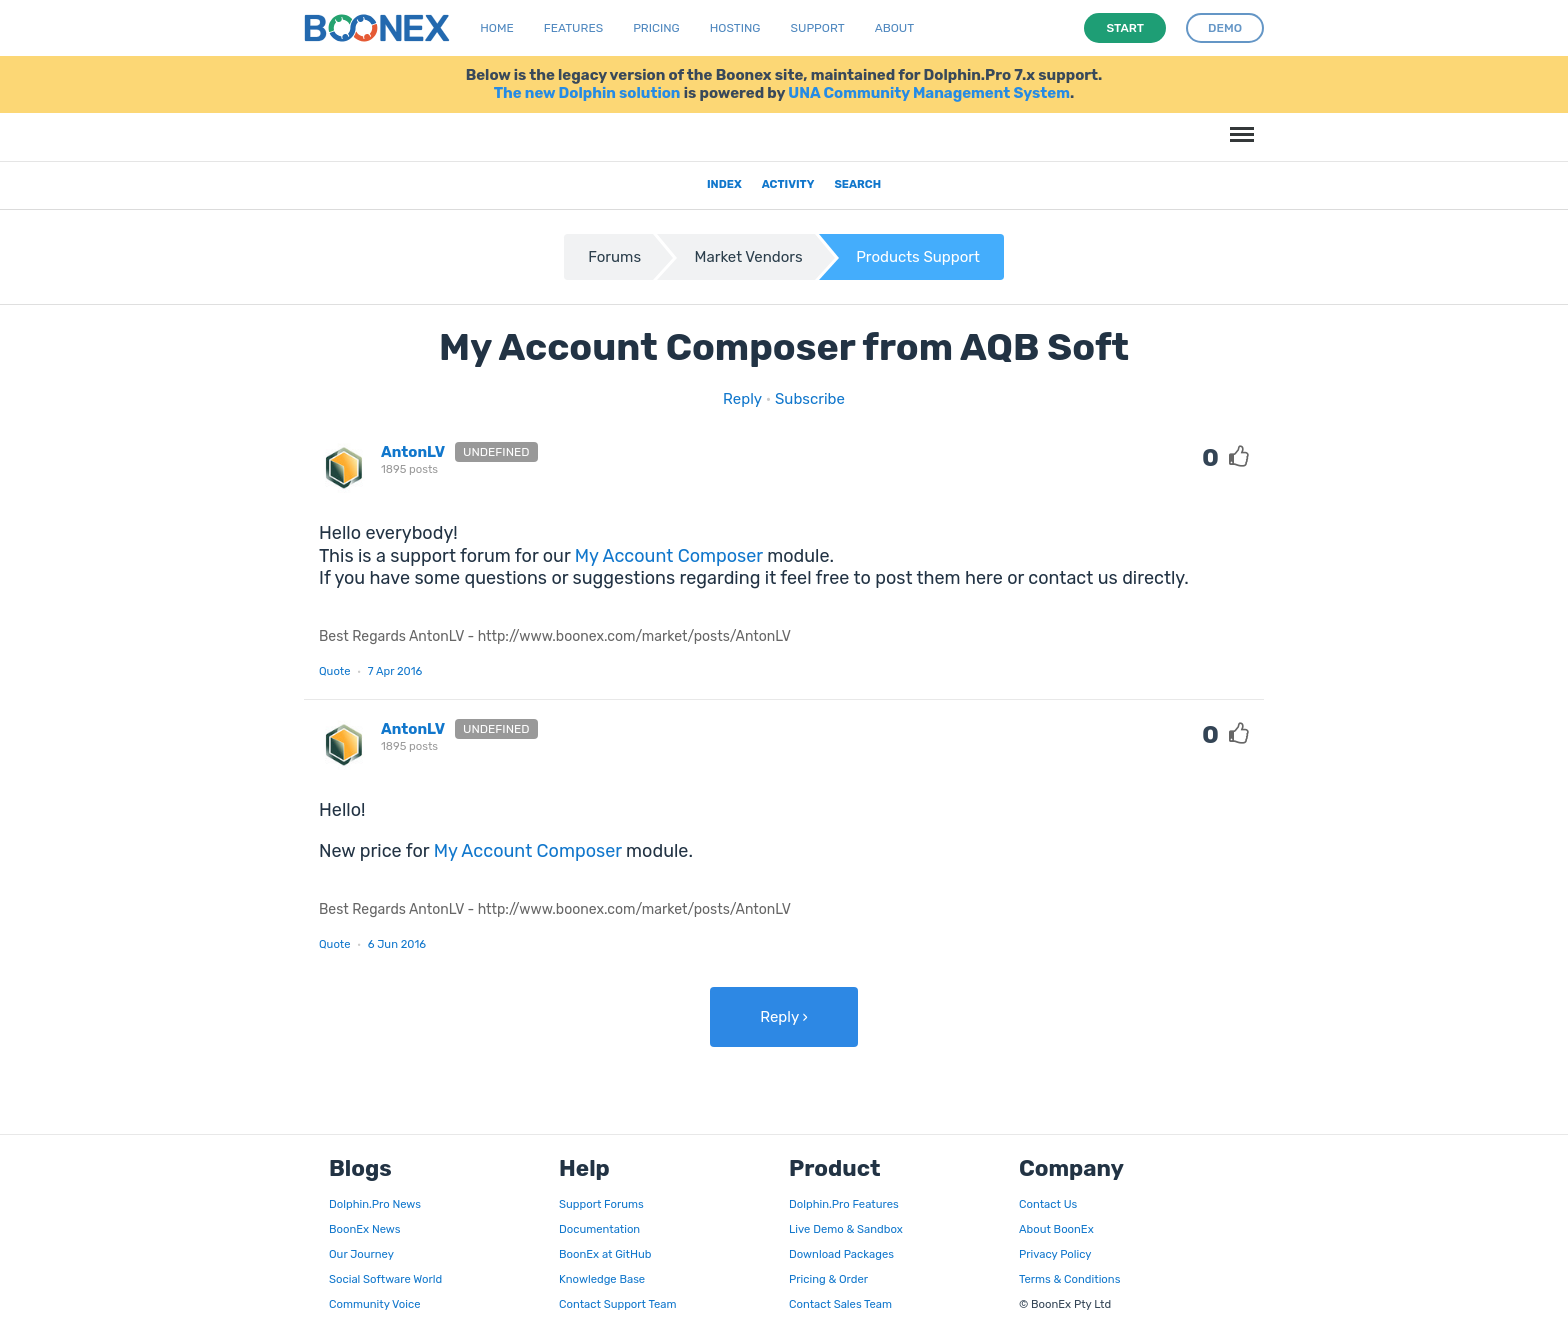  I want to click on Pricing & Order, so click(828, 1279).